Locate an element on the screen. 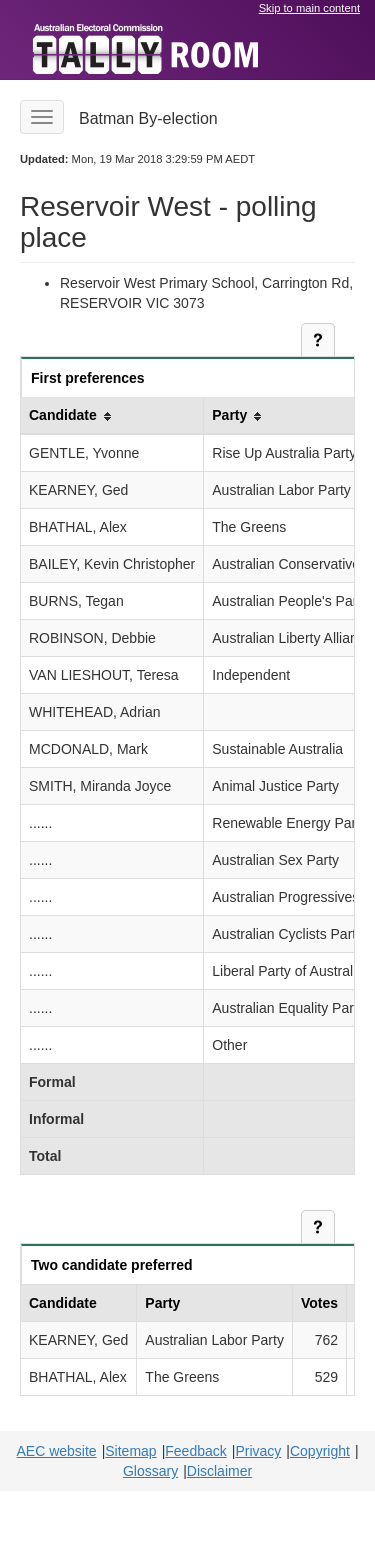 The width and height of the screenshot is (375, 1551). Disclaimer is located at coordinates (219, 1471).